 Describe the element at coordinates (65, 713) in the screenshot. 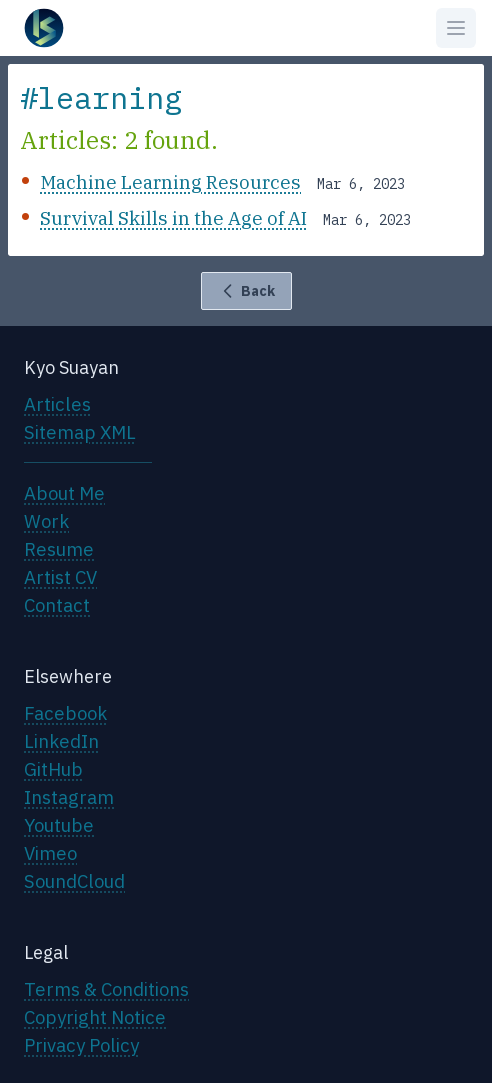

I see `Facebook` at that location.